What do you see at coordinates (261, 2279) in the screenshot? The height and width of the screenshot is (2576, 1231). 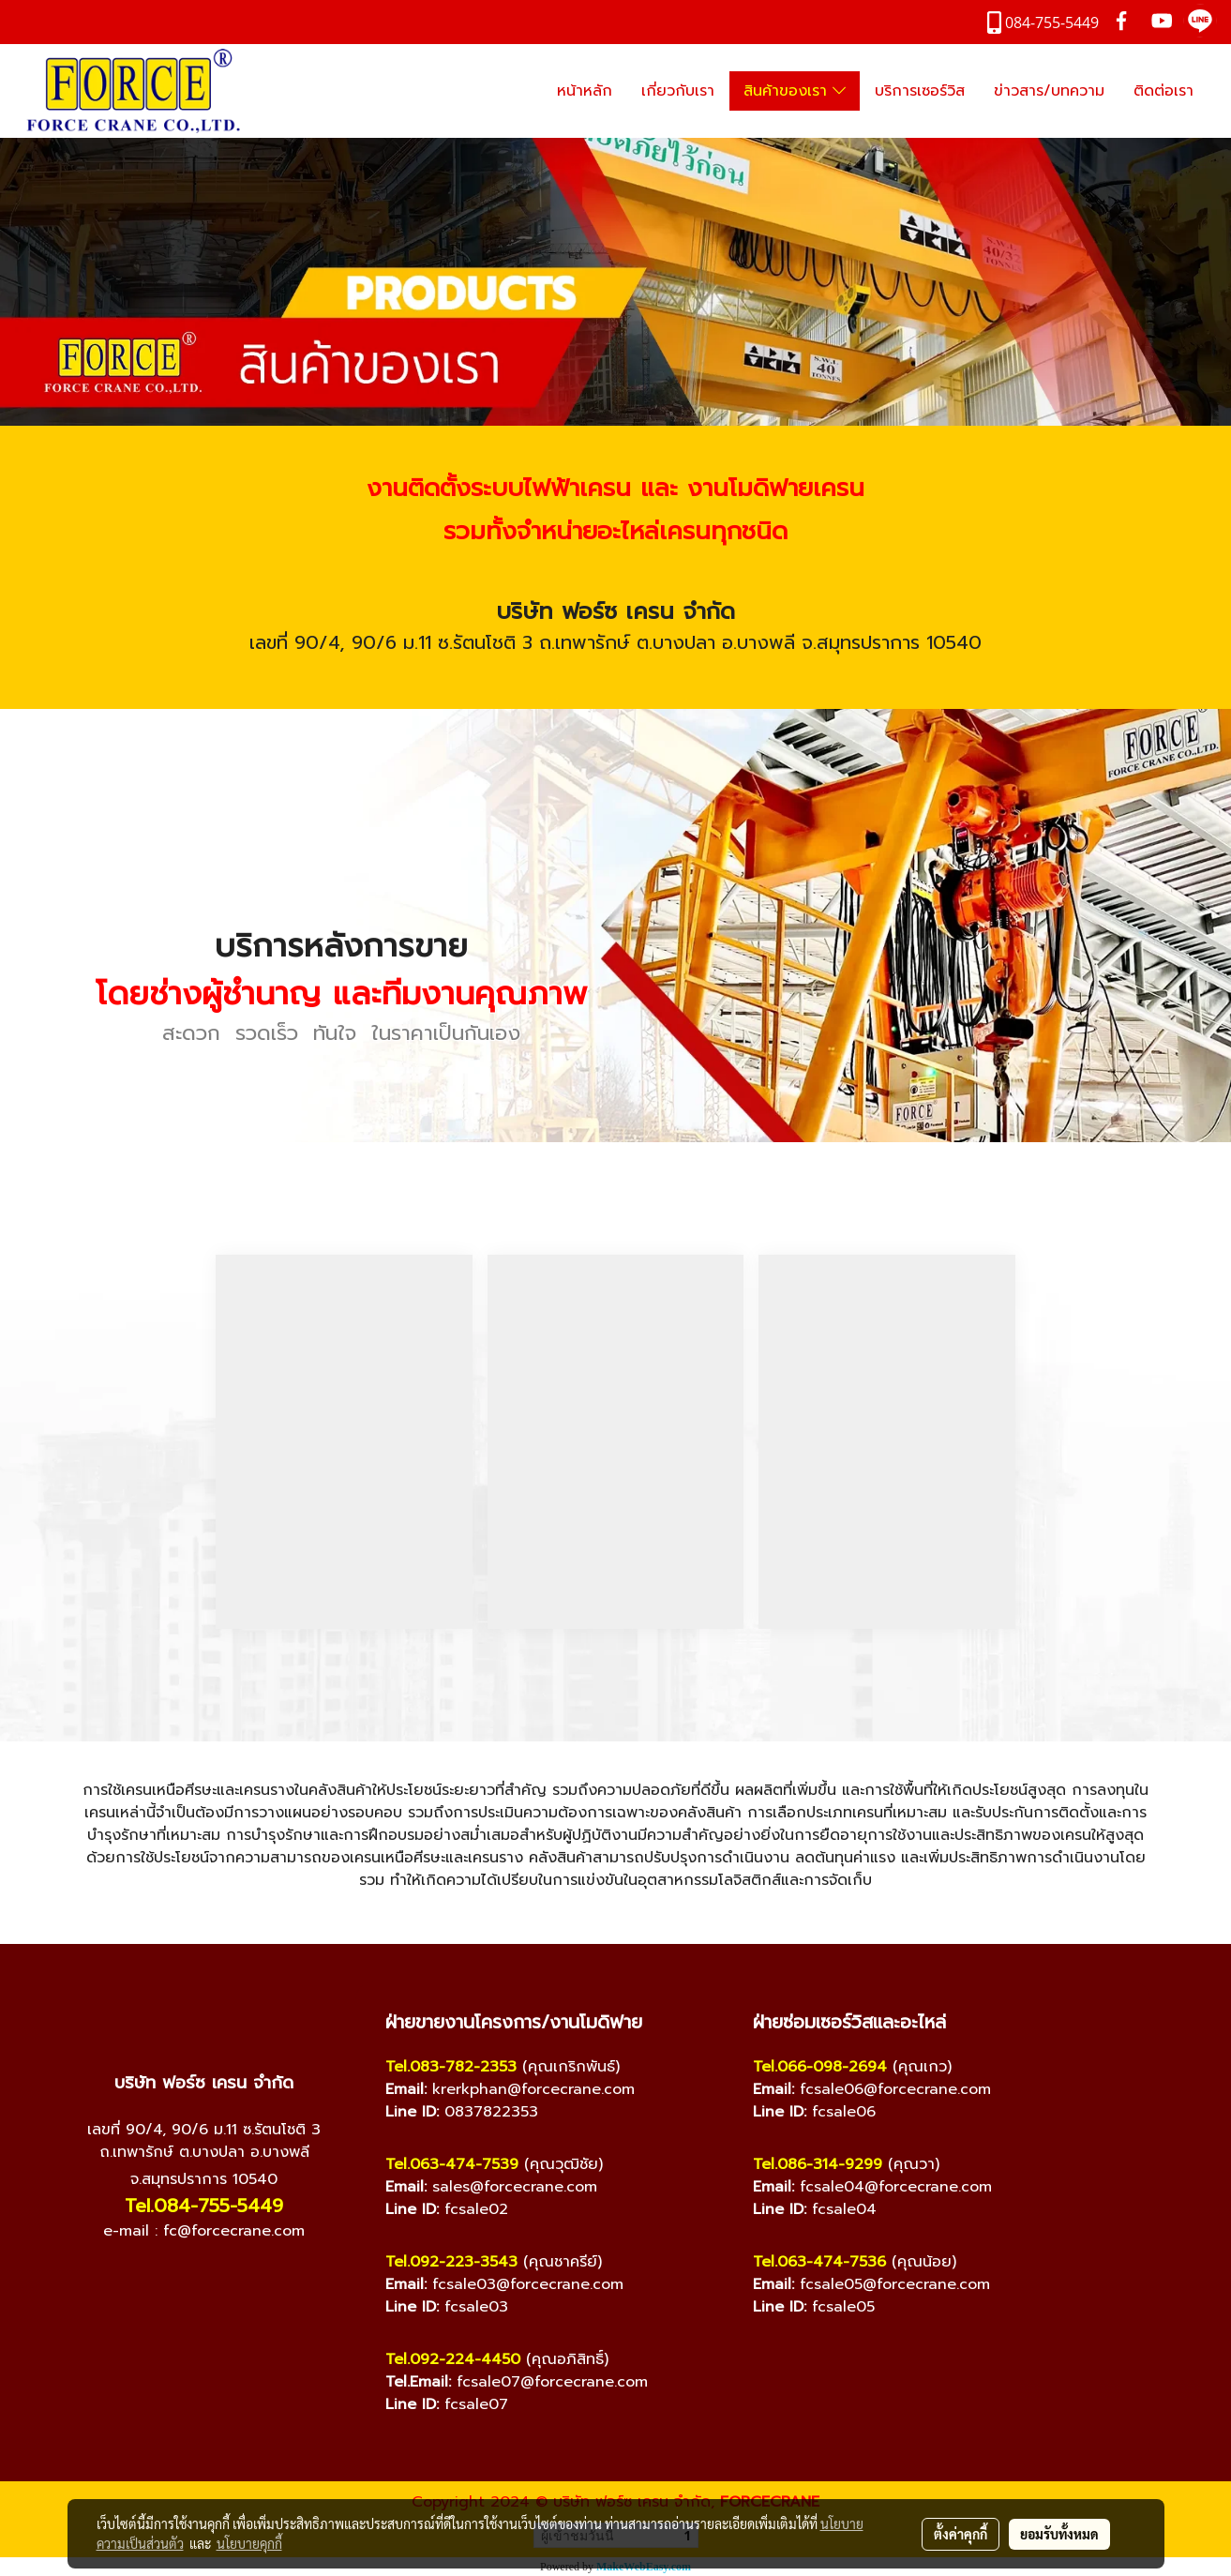 I see `[TikTok]` at bounding box center [261, 2279].